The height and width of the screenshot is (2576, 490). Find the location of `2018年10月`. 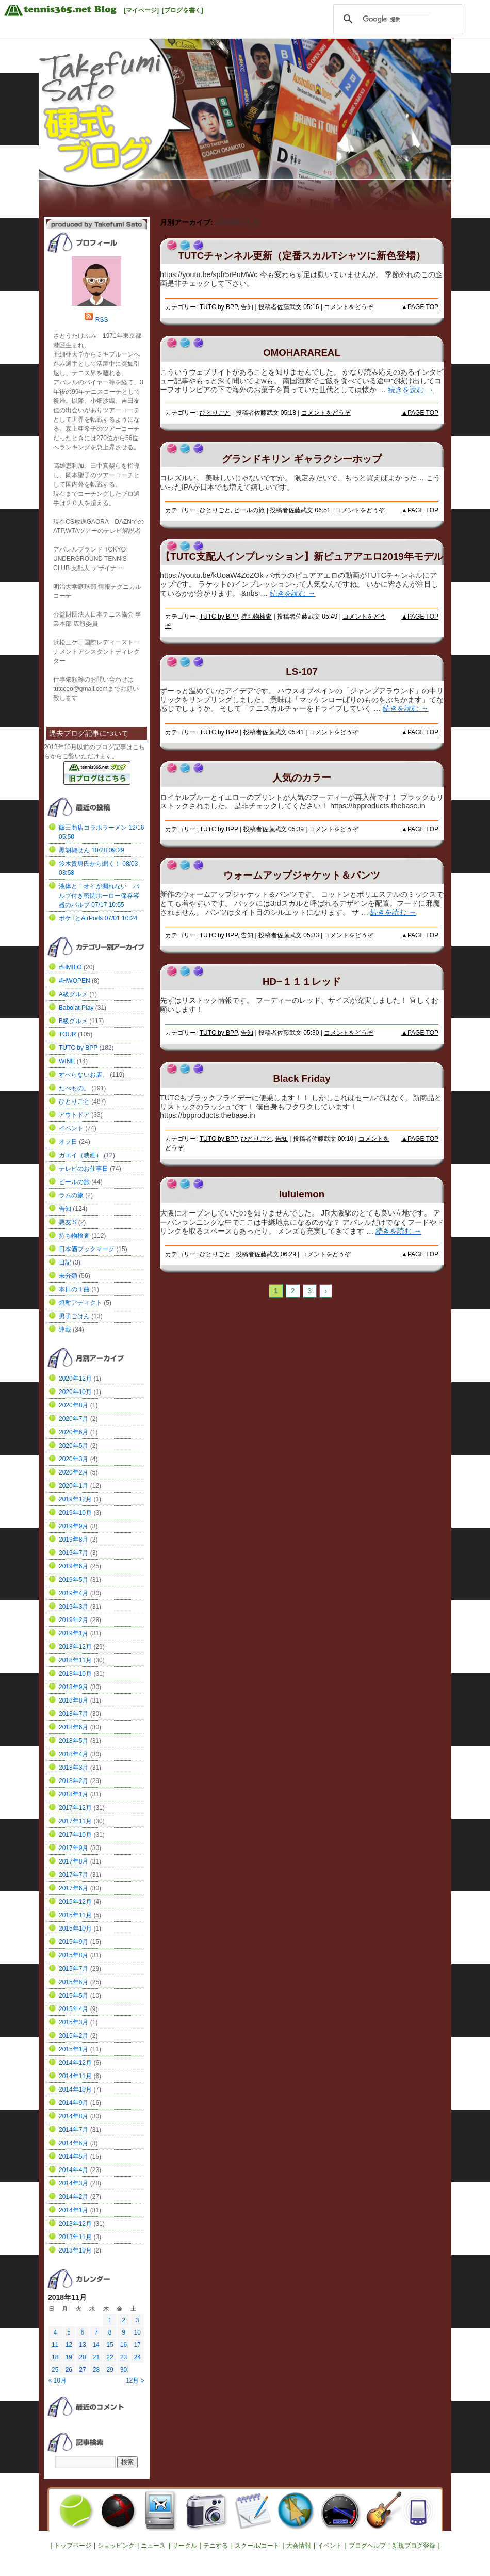

2018年10月 is located at coordinates (75, 1673).